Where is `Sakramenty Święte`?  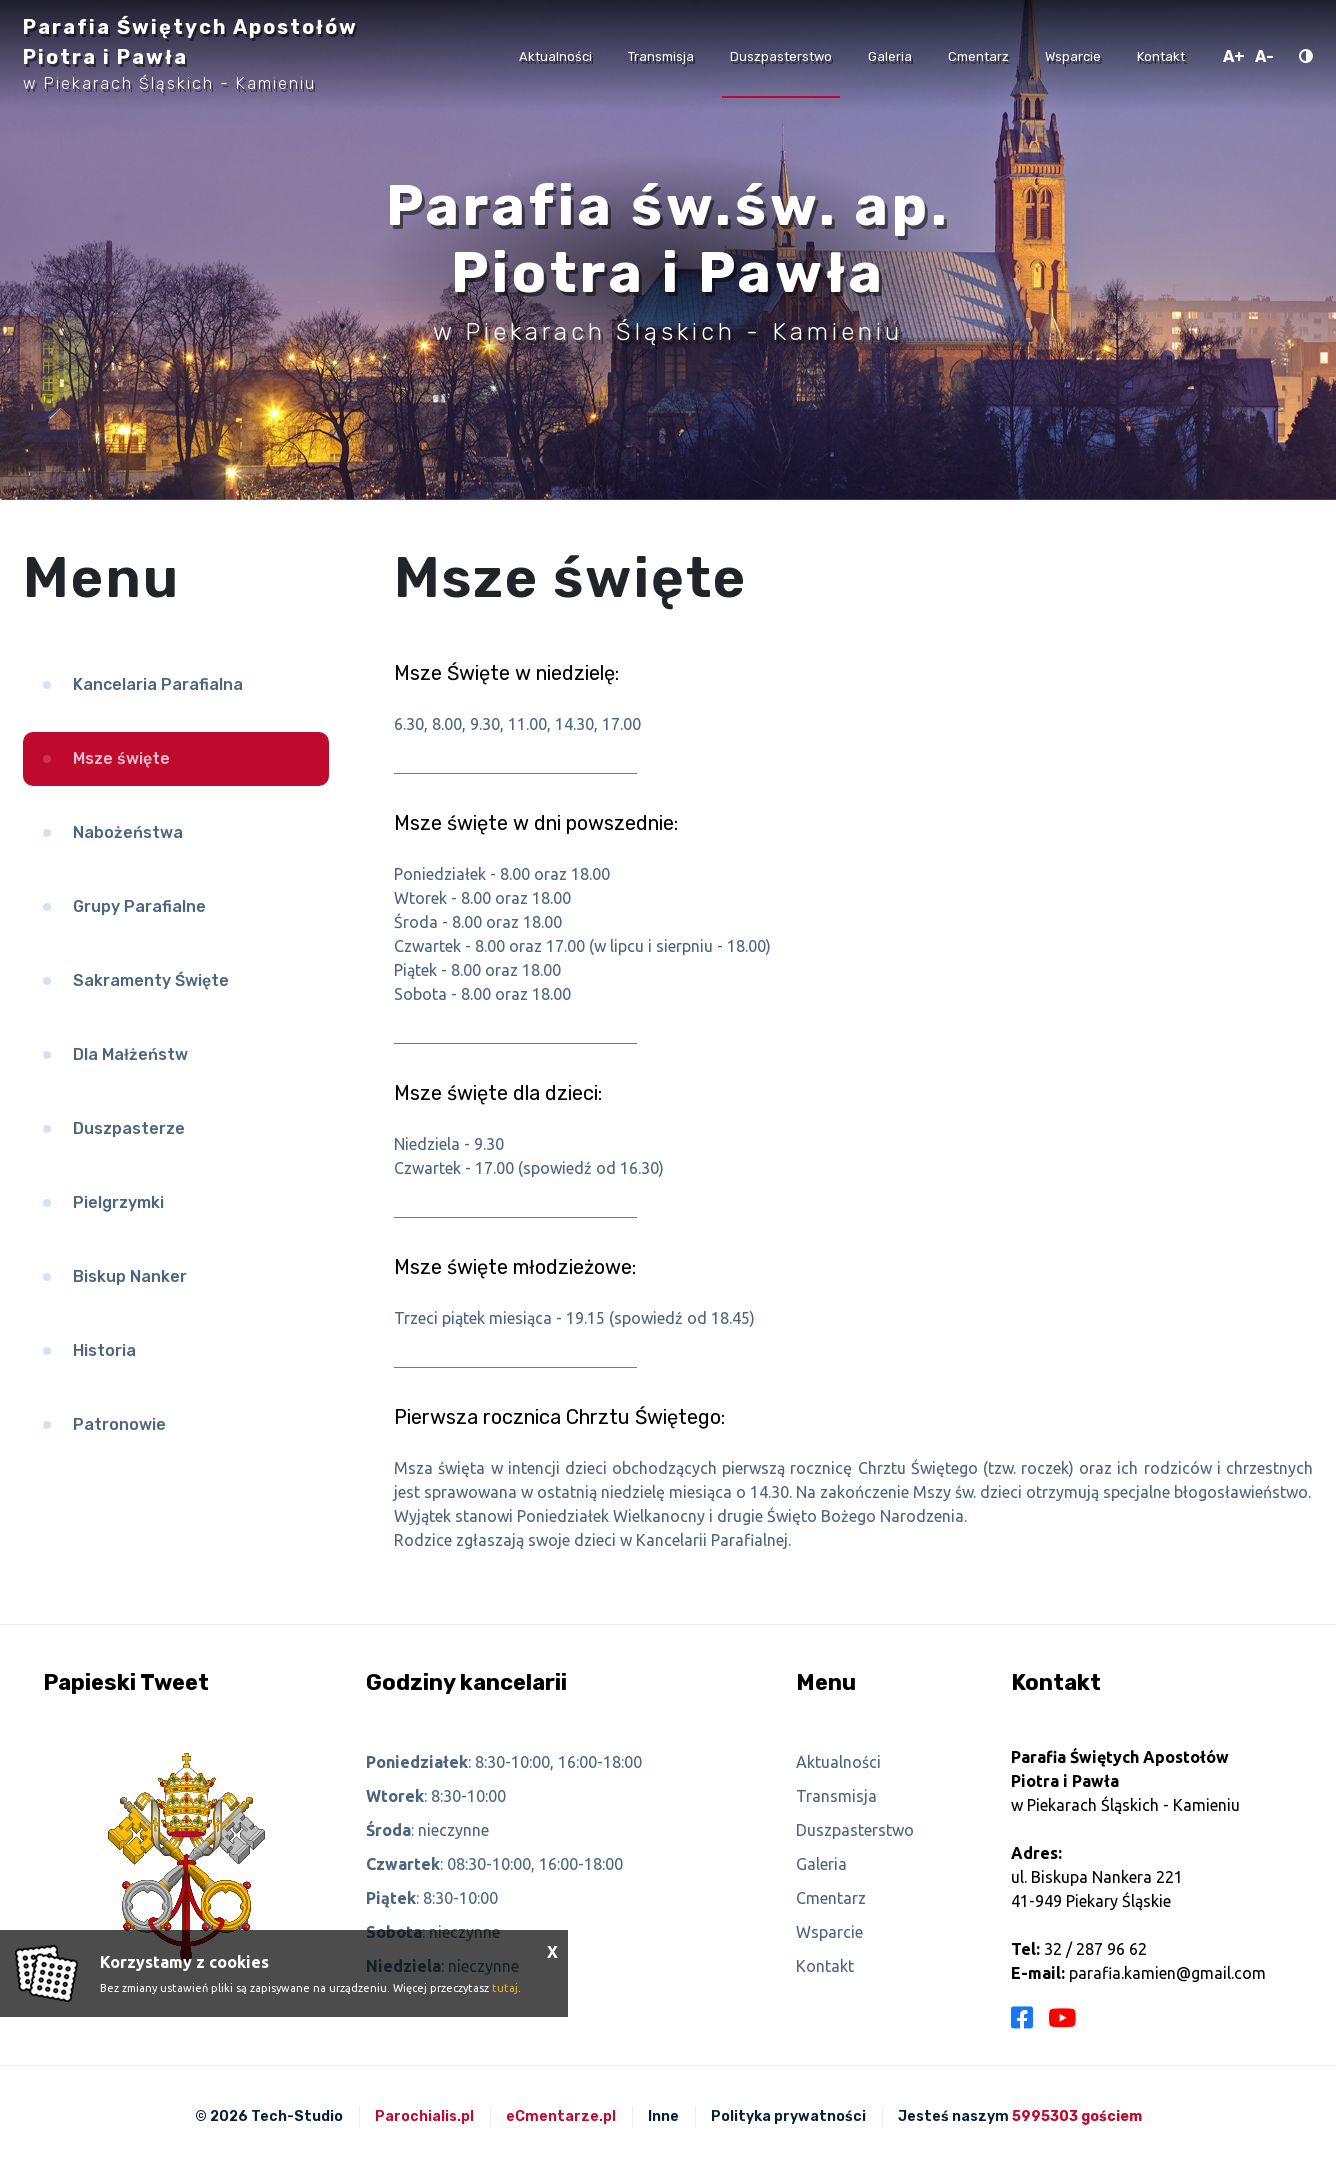
Sakramenty Święte is located at coordinates (151, 980).